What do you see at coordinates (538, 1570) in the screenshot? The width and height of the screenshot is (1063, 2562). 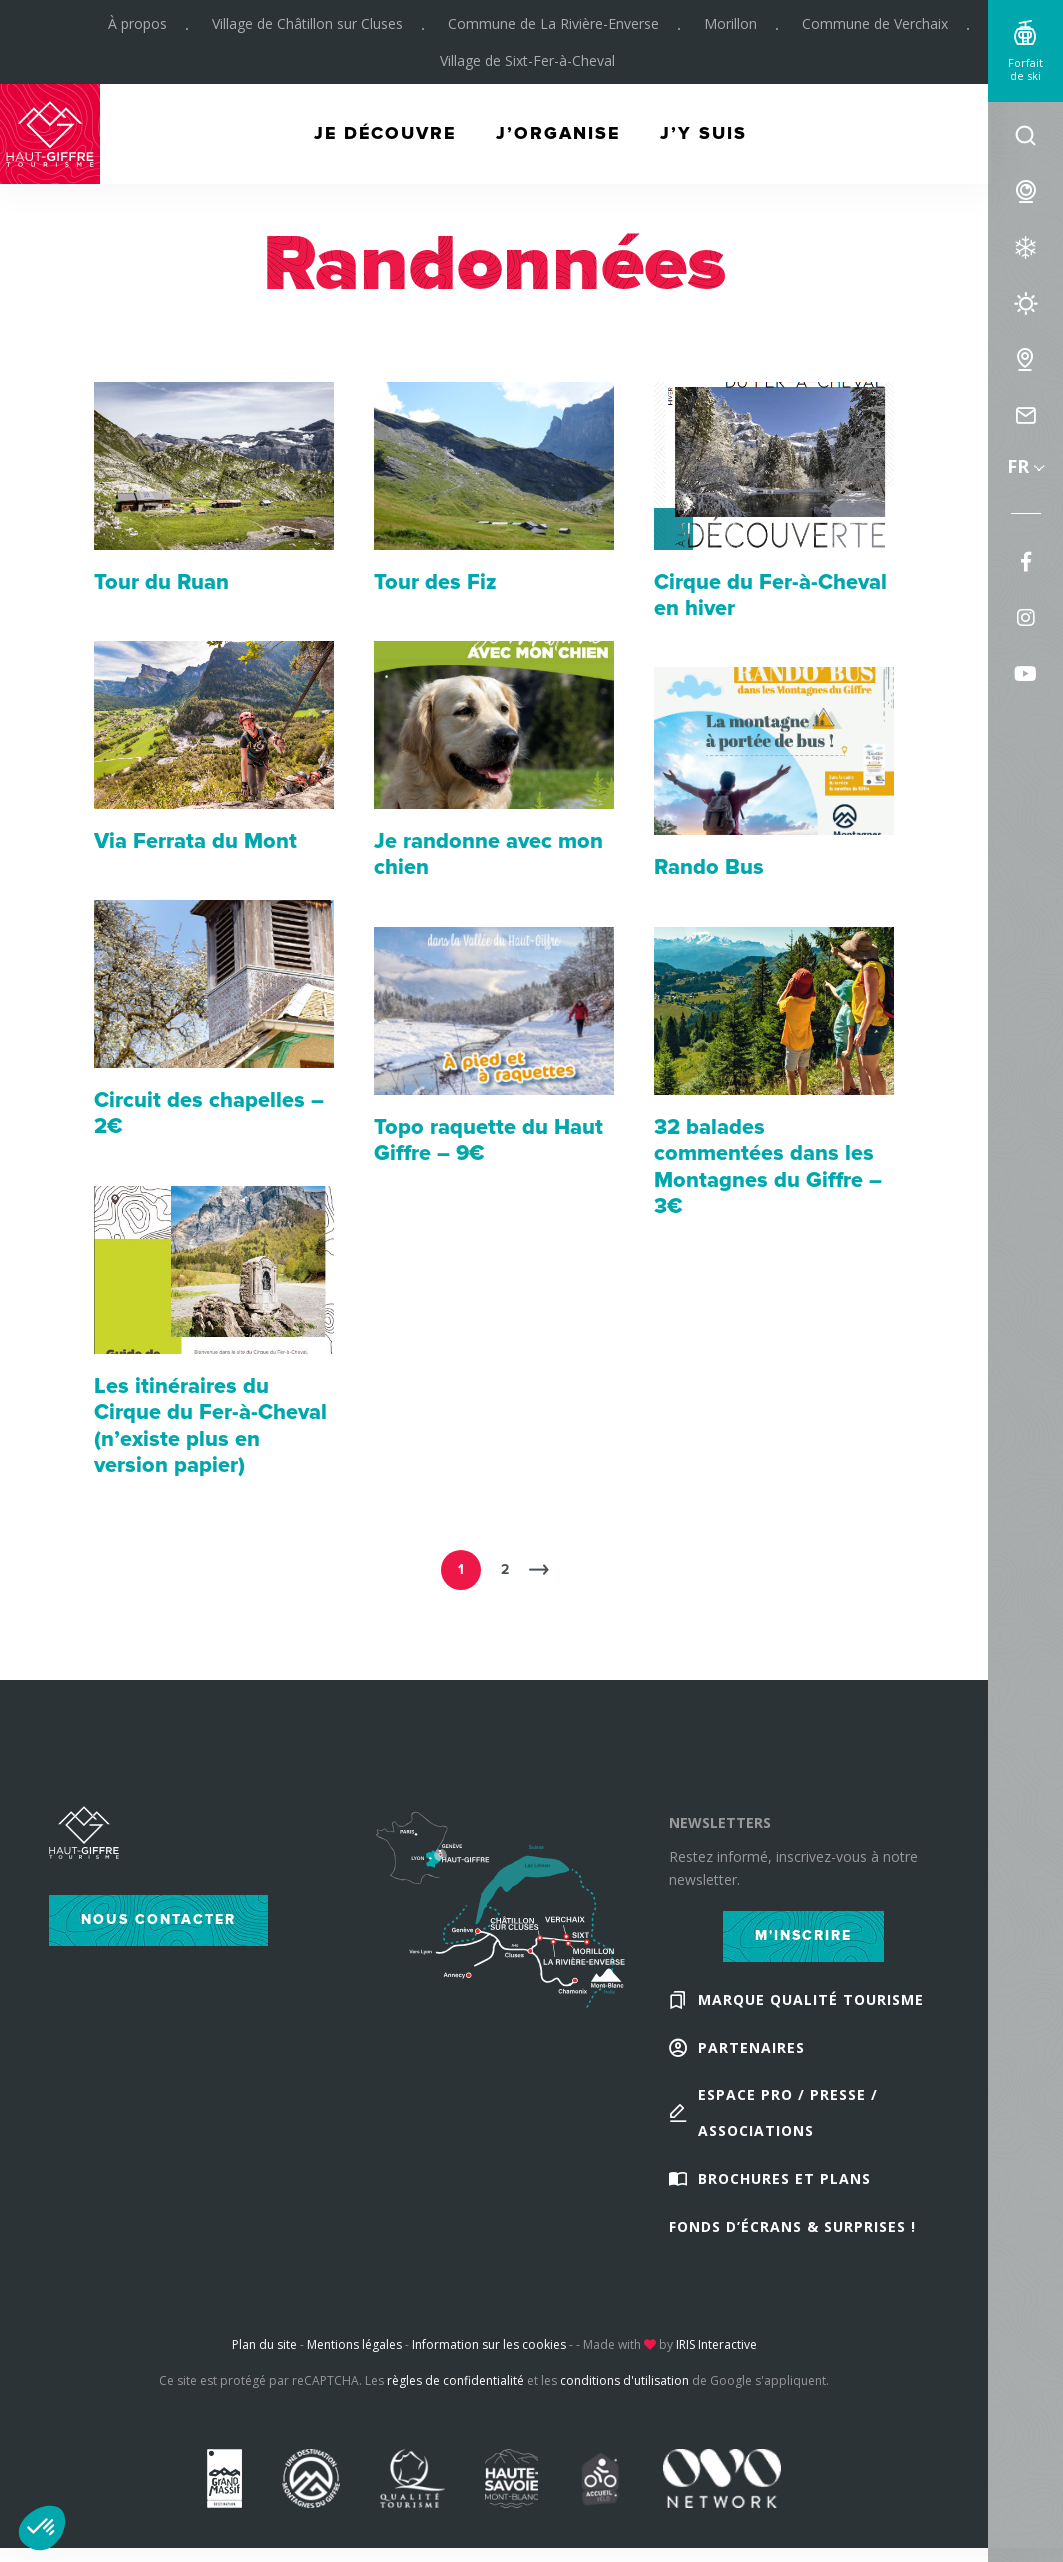 I see `Suivant` at bounding box center [538, 1570].